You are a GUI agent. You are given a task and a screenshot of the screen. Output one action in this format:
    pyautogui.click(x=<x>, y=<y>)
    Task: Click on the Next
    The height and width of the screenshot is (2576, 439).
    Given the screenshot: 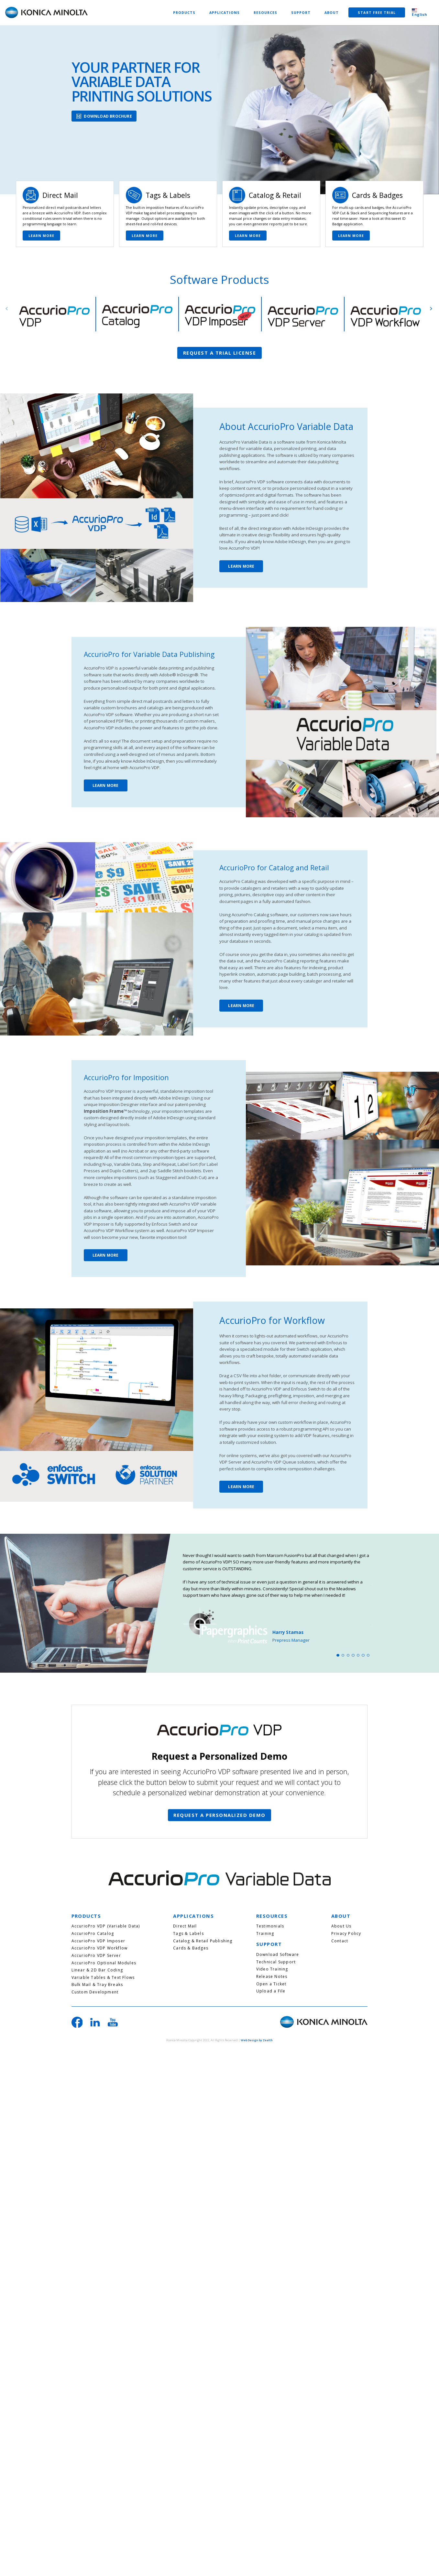 What is the action you would take?
    pyautogui.click(x=431, y=309)
    